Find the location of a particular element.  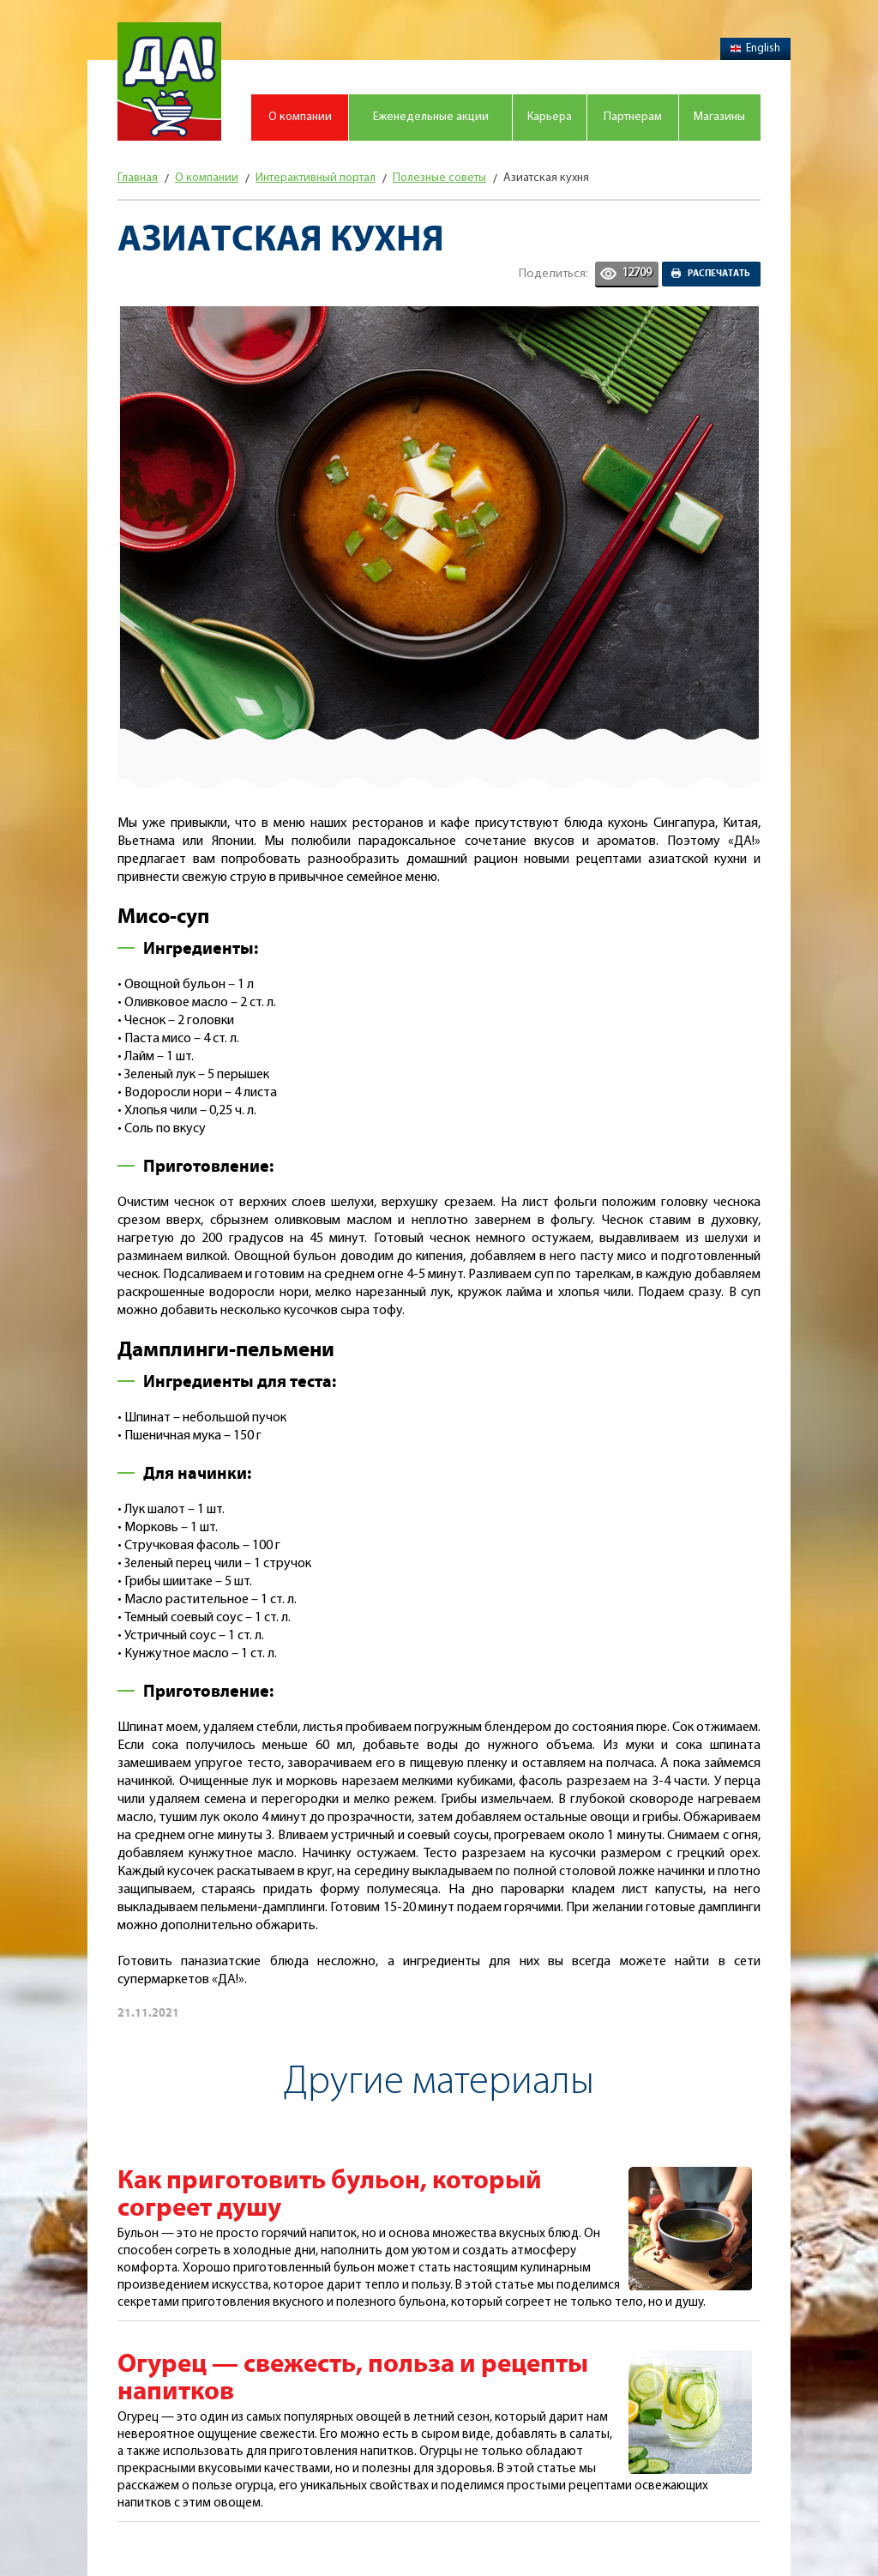

Магазины is located at coordinates (719, 117).